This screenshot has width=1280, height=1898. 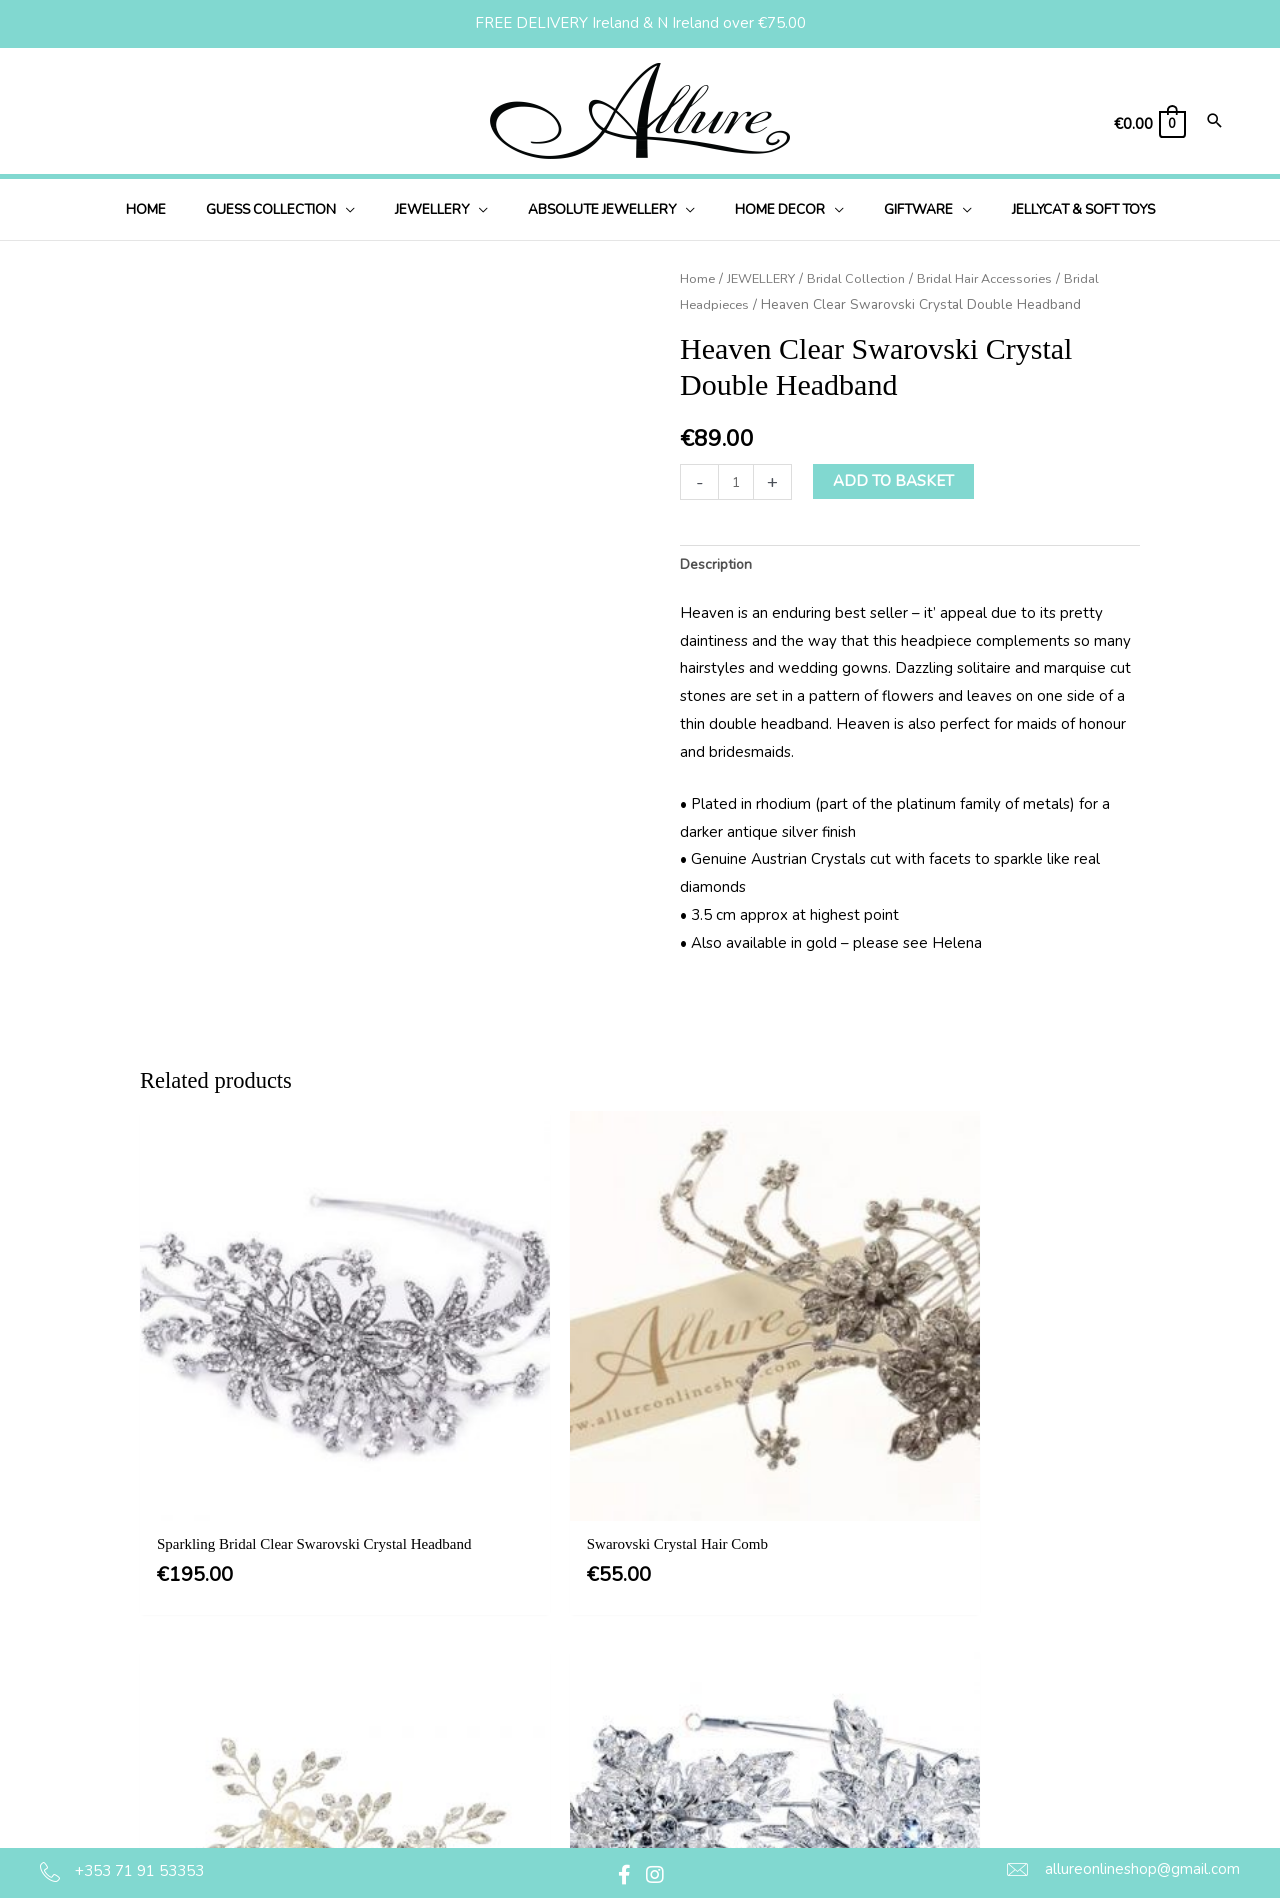 What do you see at coordinates (737, 482) in the screenshot?
I see `[Product quantity]` at bounding box center [737, 482].